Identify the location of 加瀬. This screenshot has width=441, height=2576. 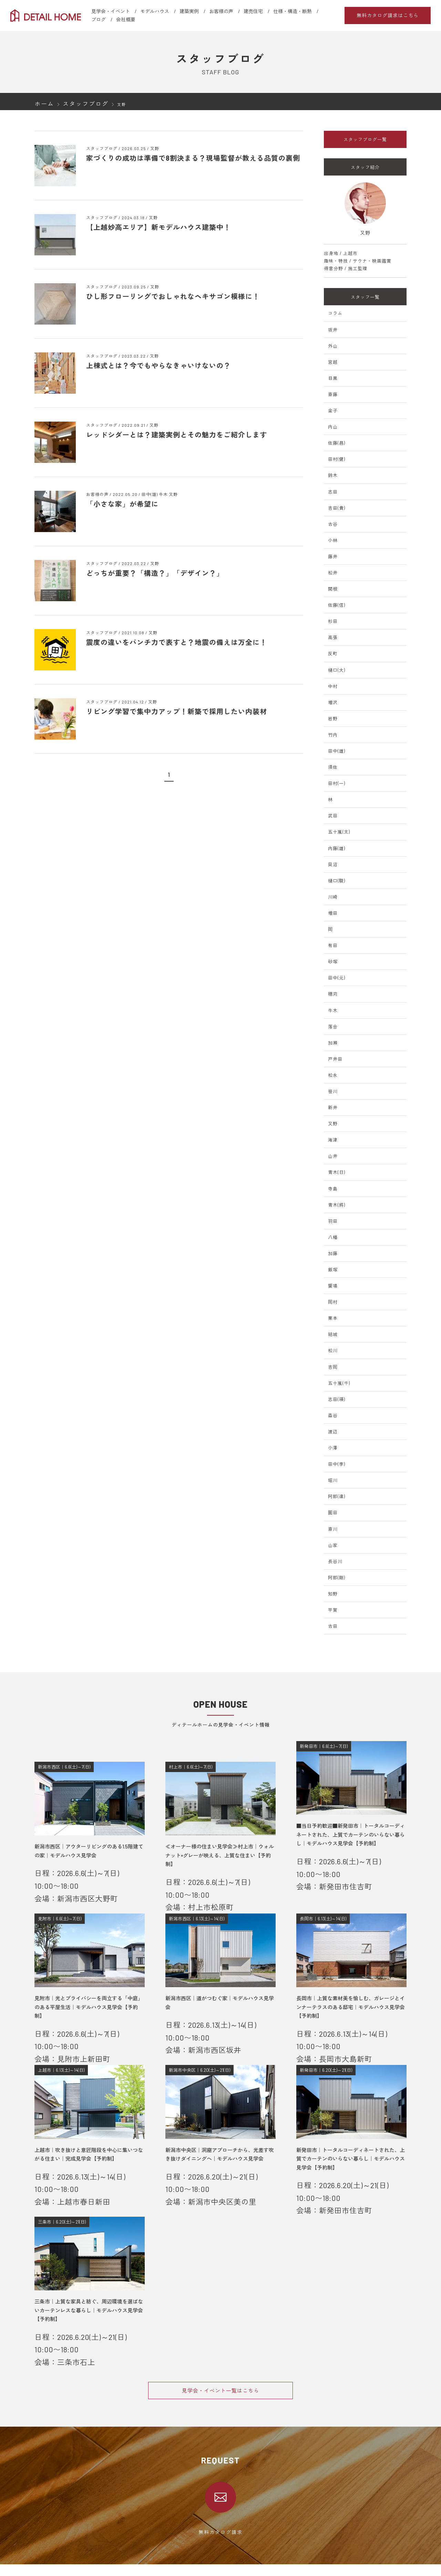
(333, 1043).